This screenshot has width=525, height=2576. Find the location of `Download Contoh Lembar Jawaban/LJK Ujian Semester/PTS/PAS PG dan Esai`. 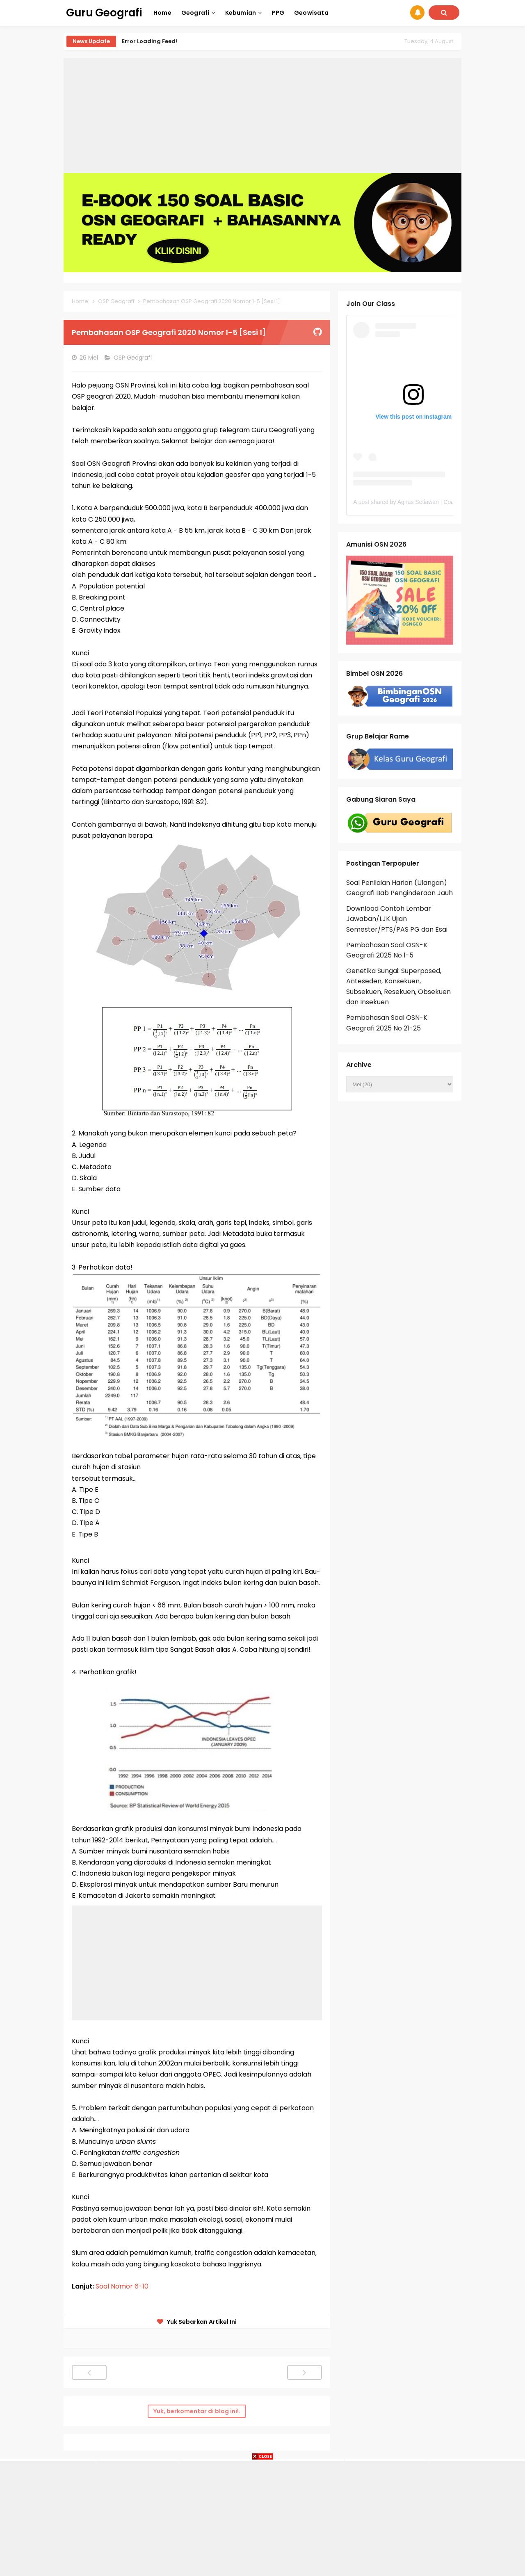

Download Contoh Lembar Jawaban/LJK Ujian Semester/PTS/PAS PG dan Esai is located at coordinates (396, 919).